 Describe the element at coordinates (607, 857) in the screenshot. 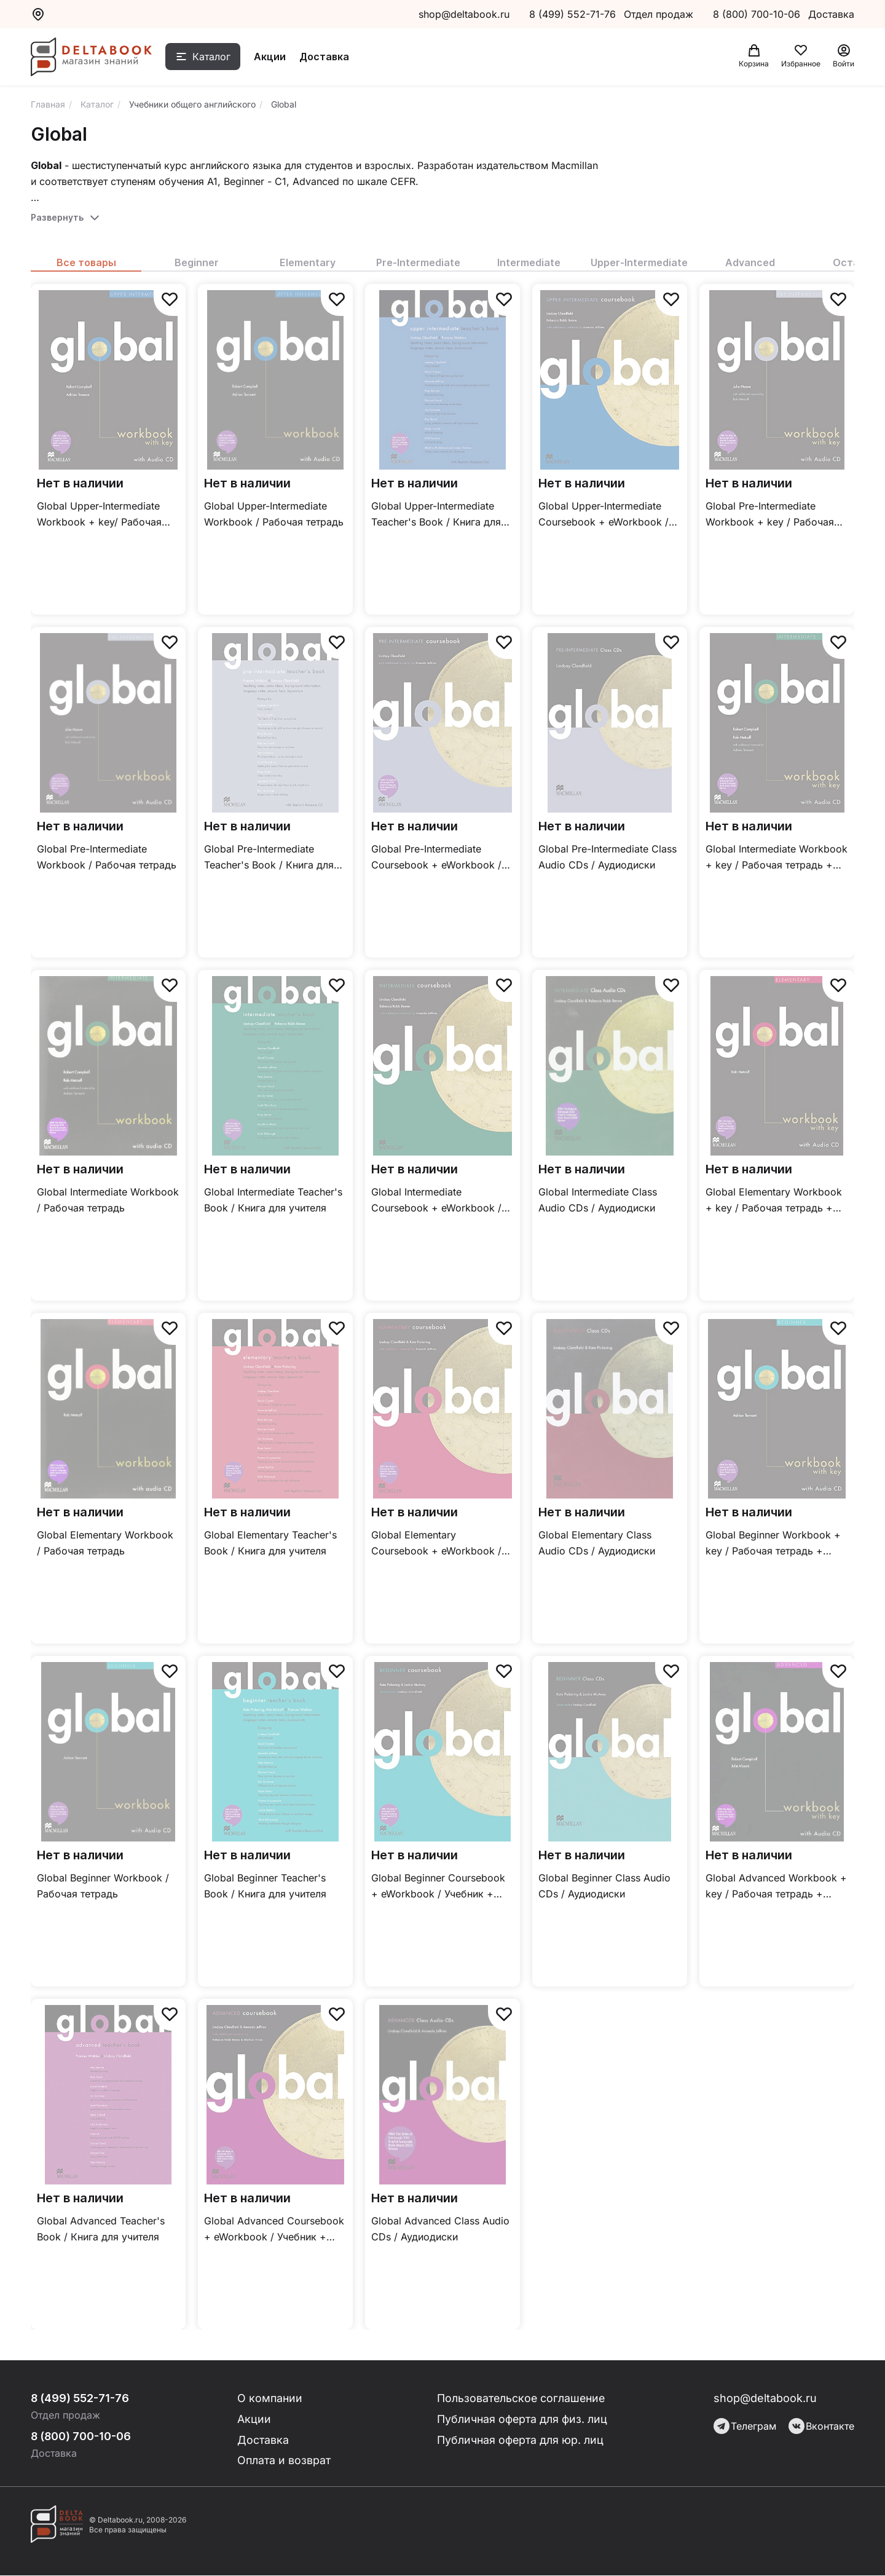

I see `Global Pre-Intermediate Class Audio CDs / Аудиодиски` at that location.